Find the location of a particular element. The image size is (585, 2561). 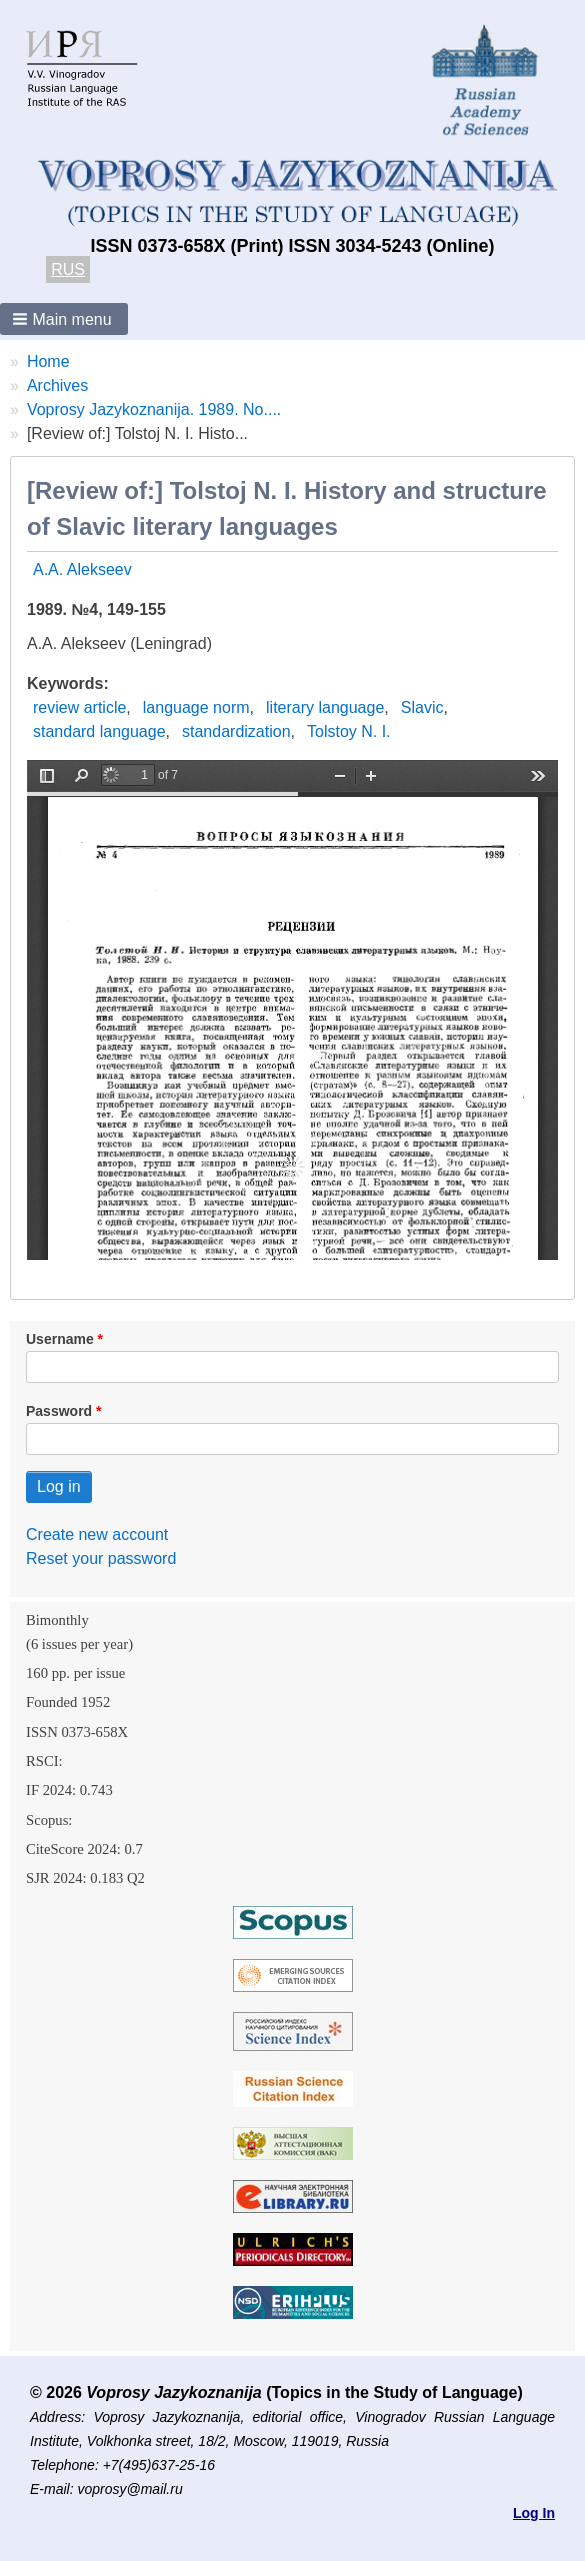

Archives is located at coordinates (57, 385).